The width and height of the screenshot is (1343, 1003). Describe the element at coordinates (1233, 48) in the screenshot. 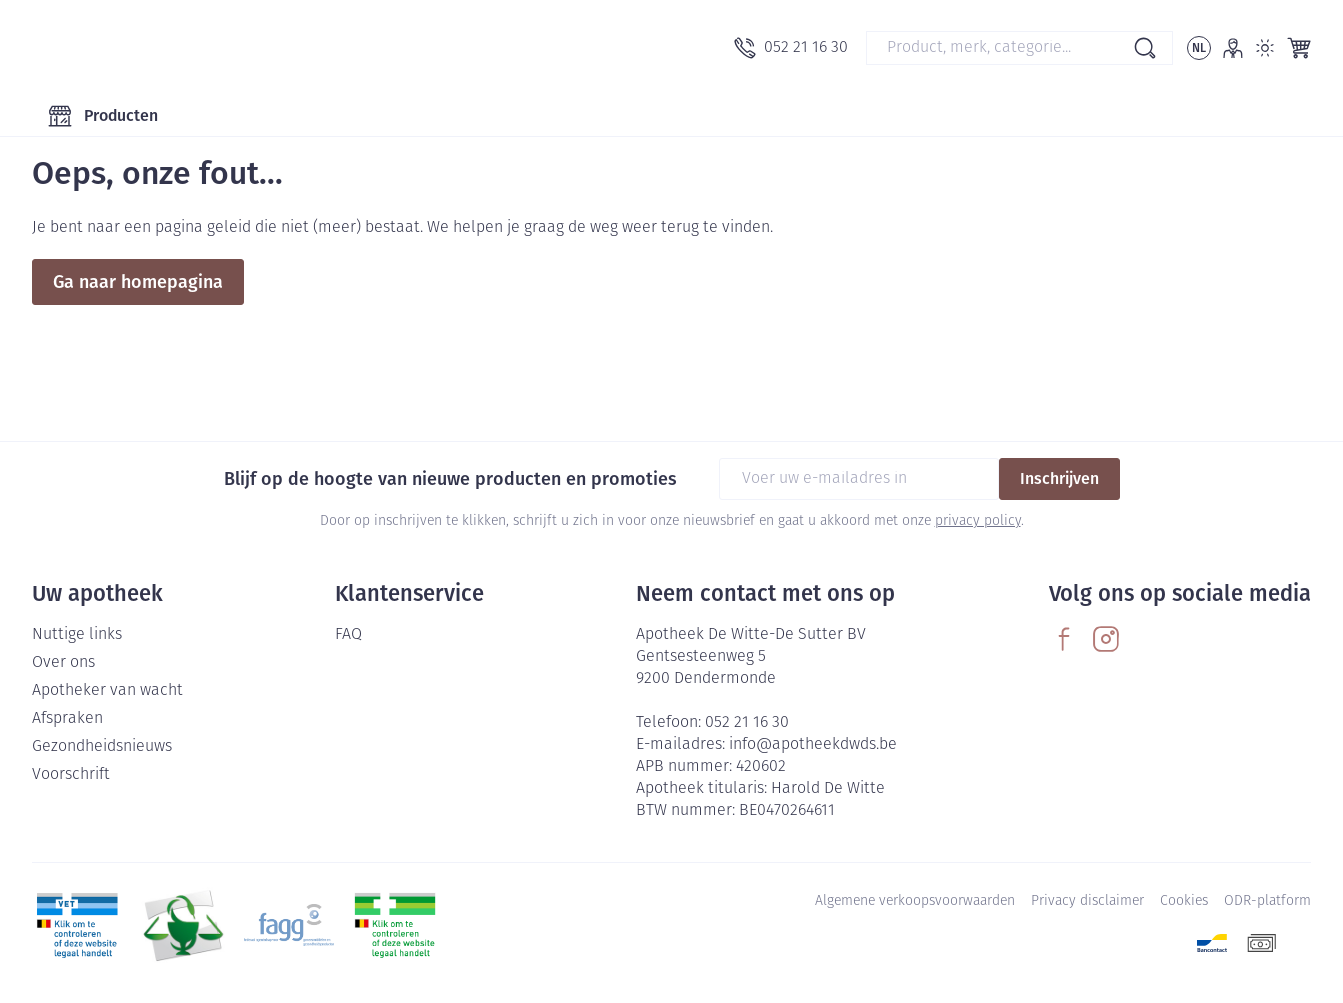

I see `[Account]` at that location.